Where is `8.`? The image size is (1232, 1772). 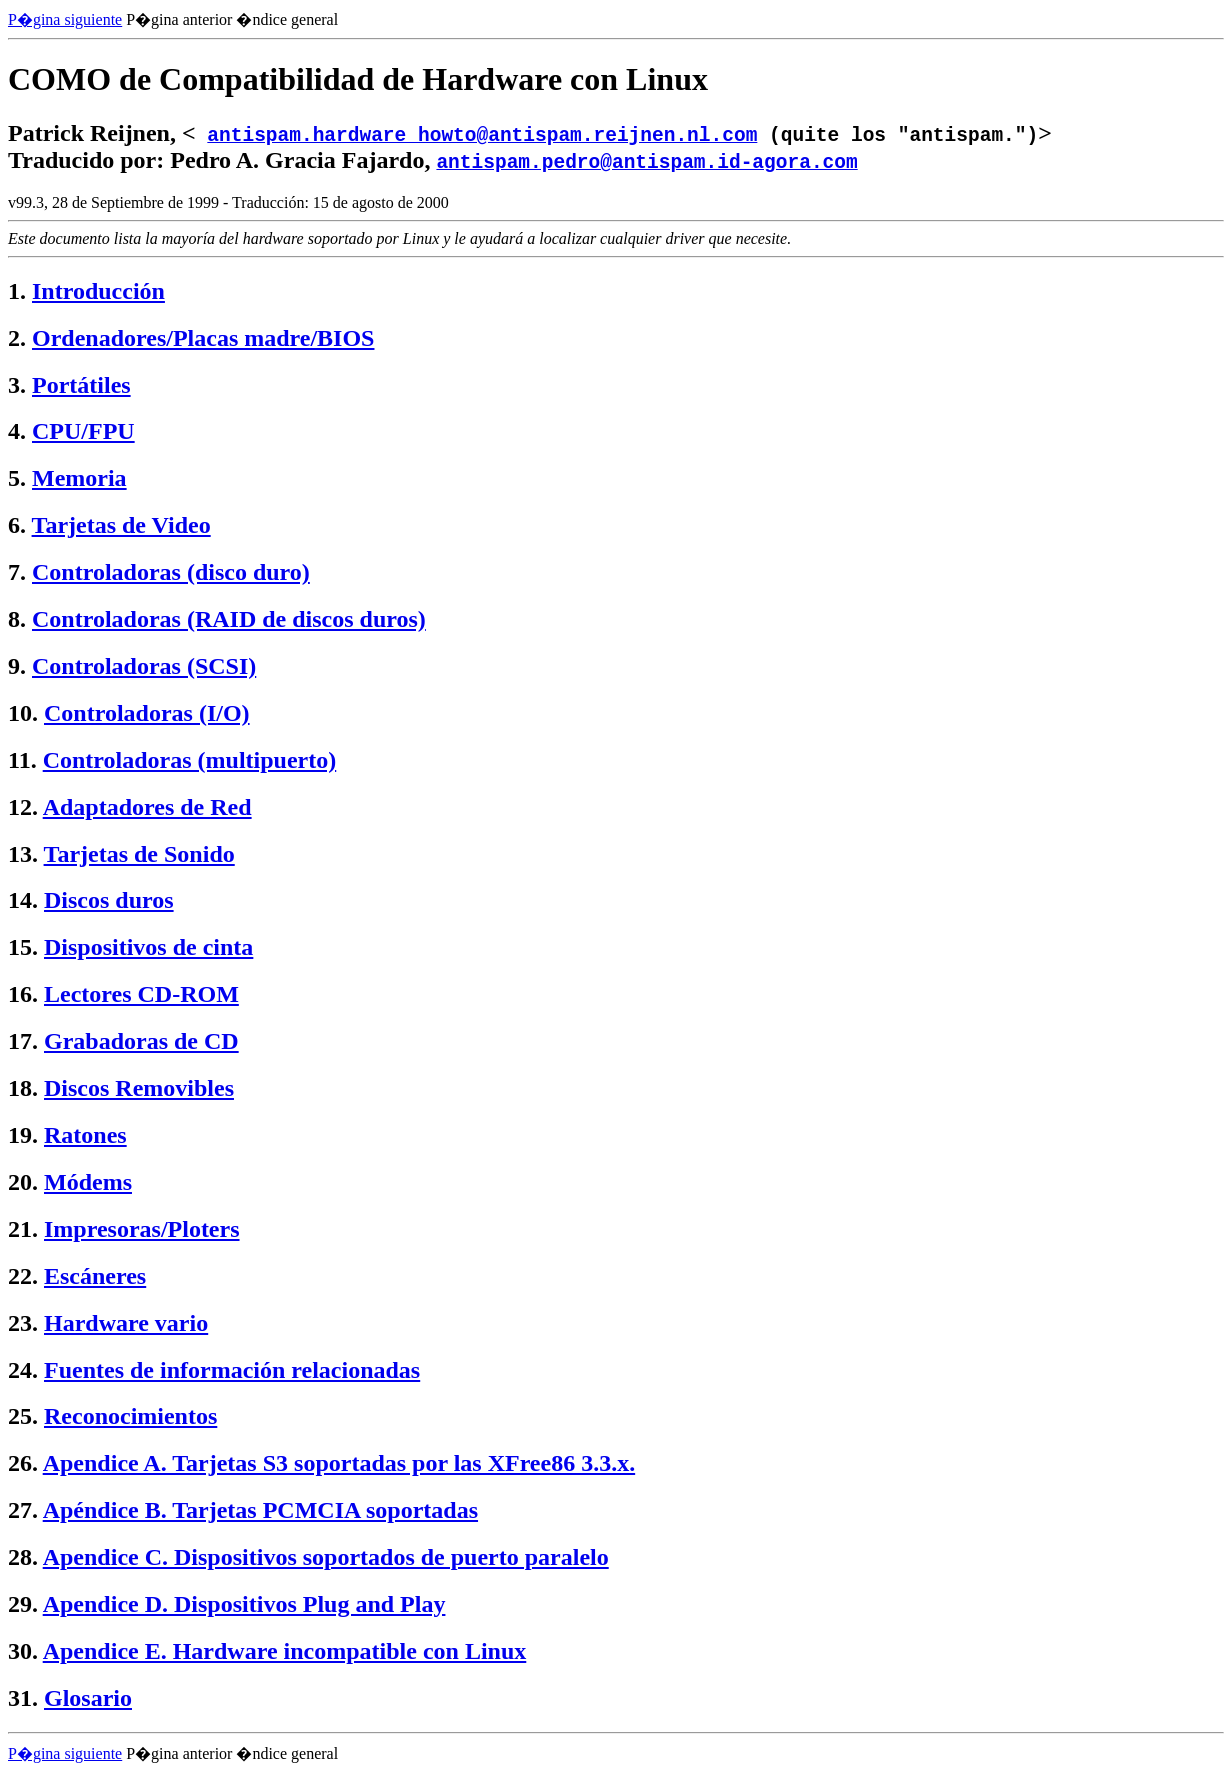 8. is located at coordinates (17, 619).